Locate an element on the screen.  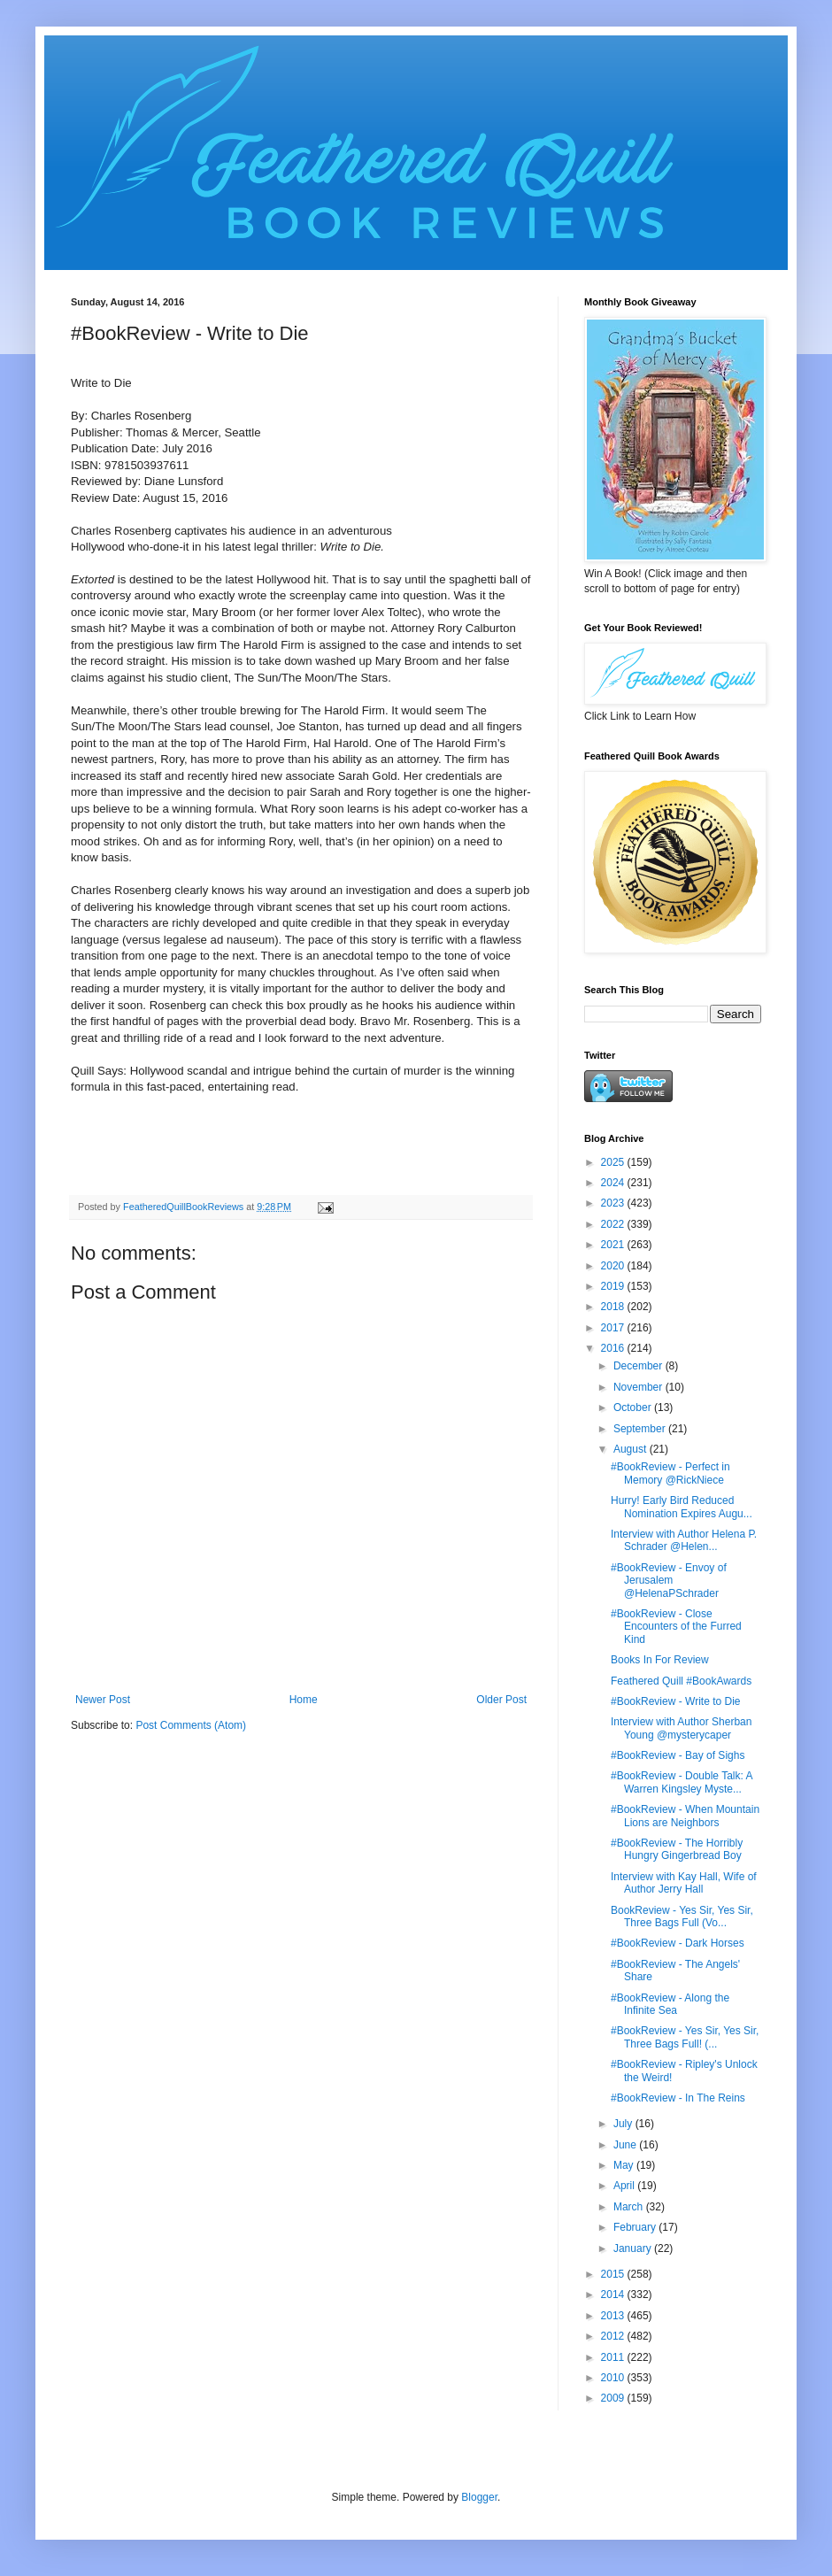
2023 is located at coordinates (614, 1203).